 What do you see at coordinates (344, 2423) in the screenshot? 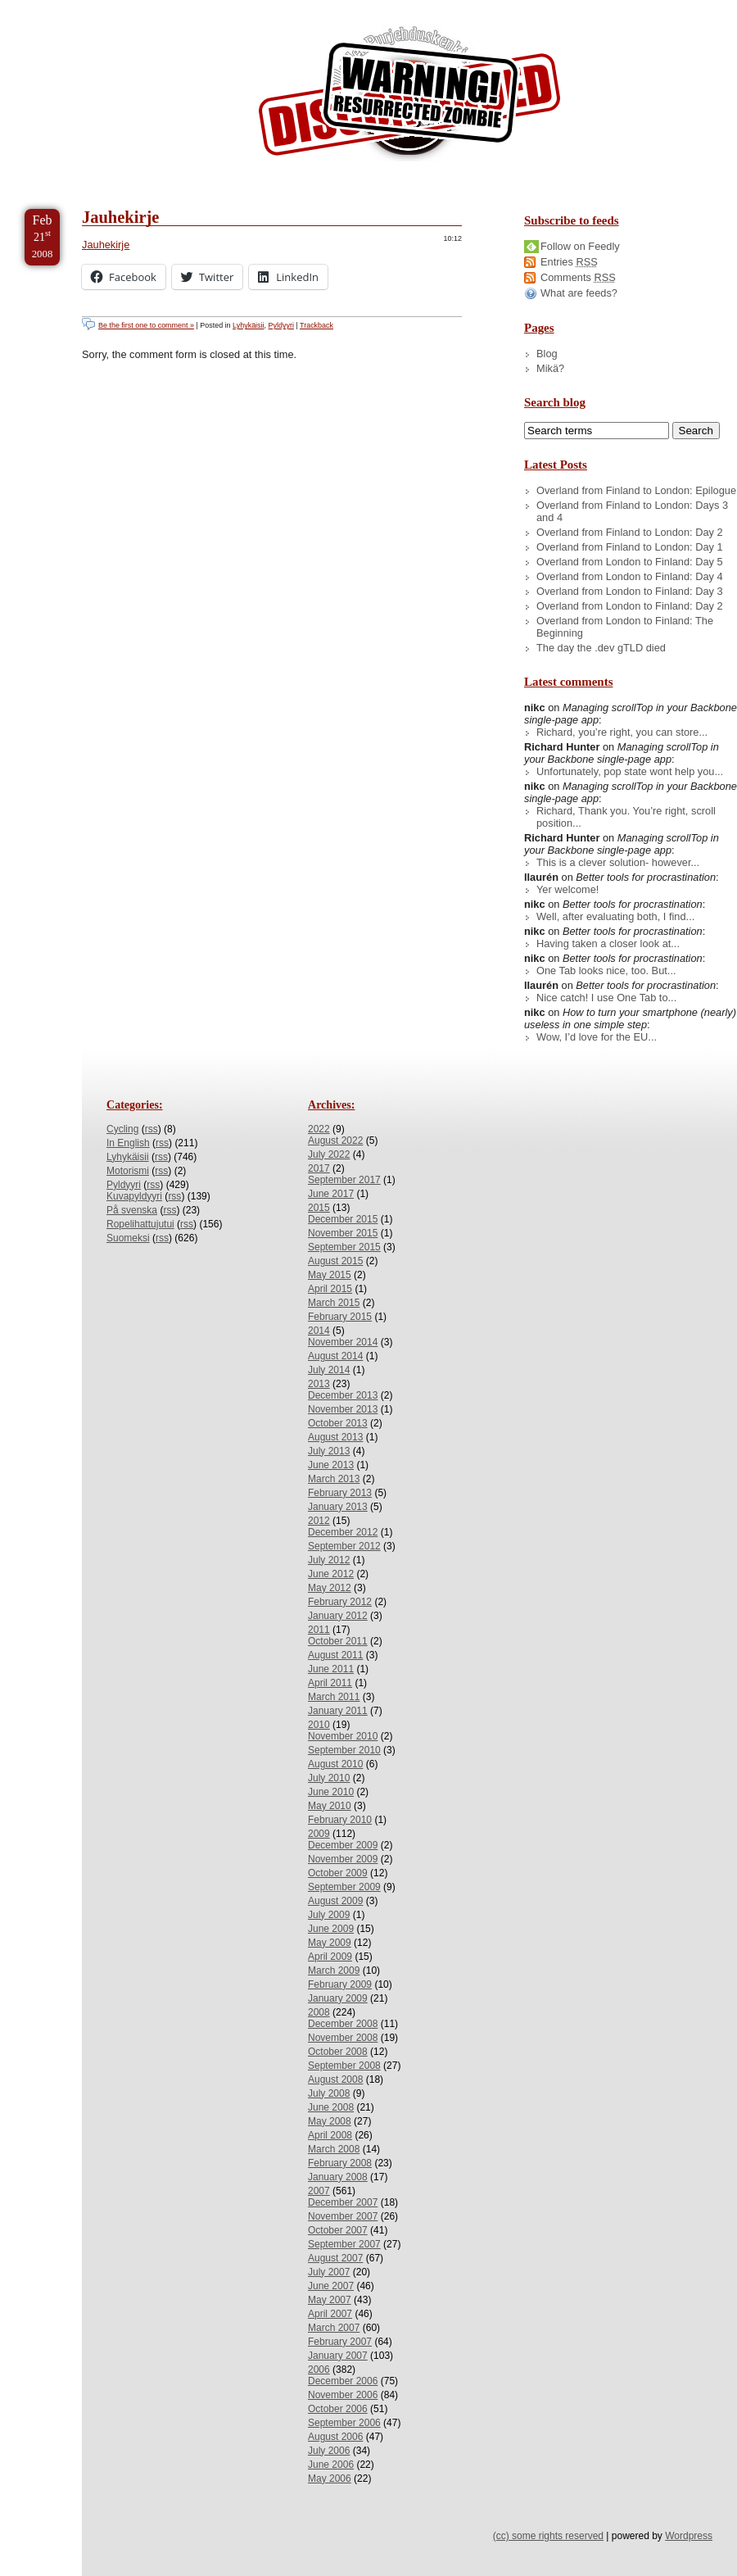
I see `September 2006` at bounding box center [344, 2423].